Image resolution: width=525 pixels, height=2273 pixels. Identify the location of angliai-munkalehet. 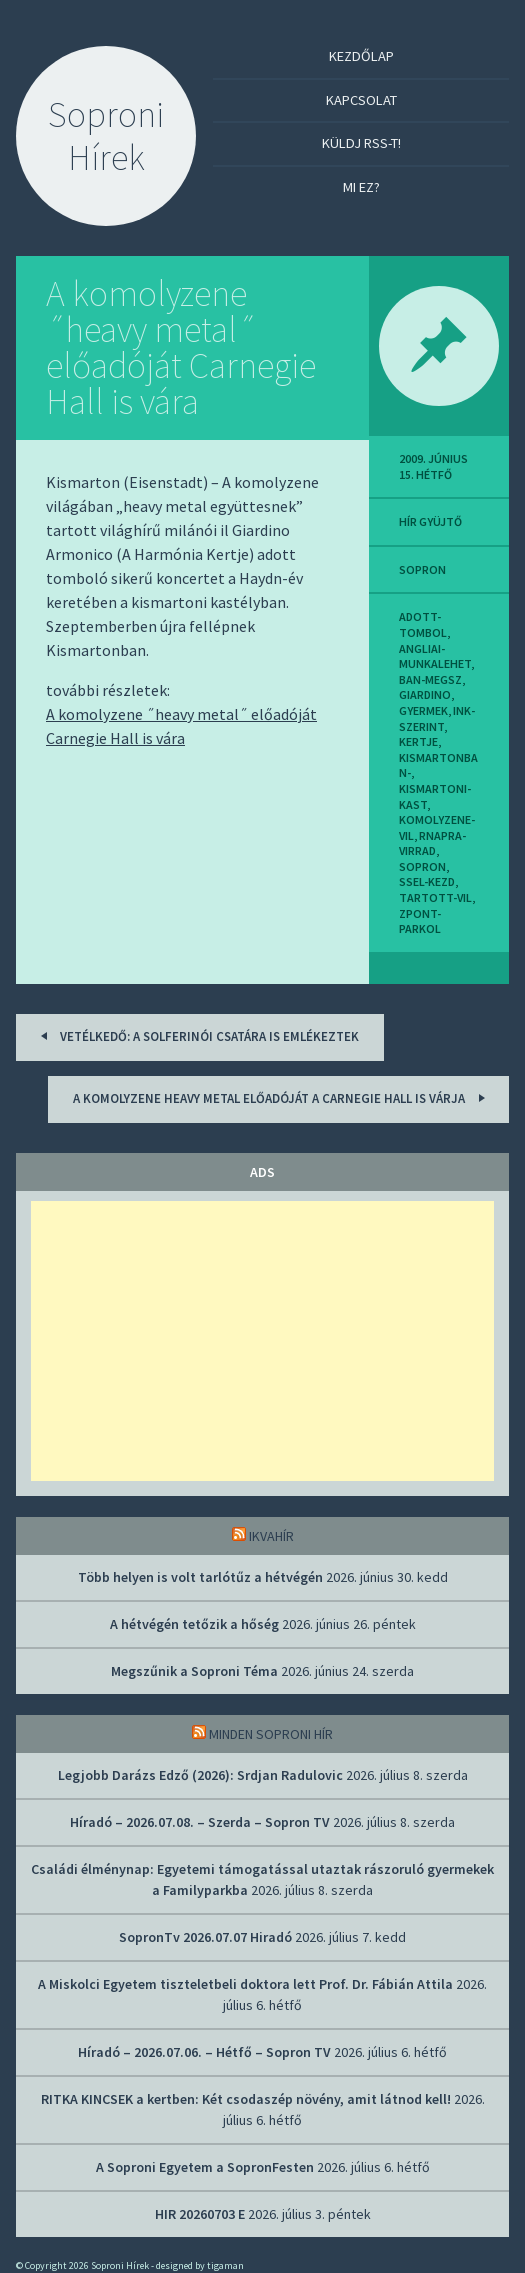
(435, 656).